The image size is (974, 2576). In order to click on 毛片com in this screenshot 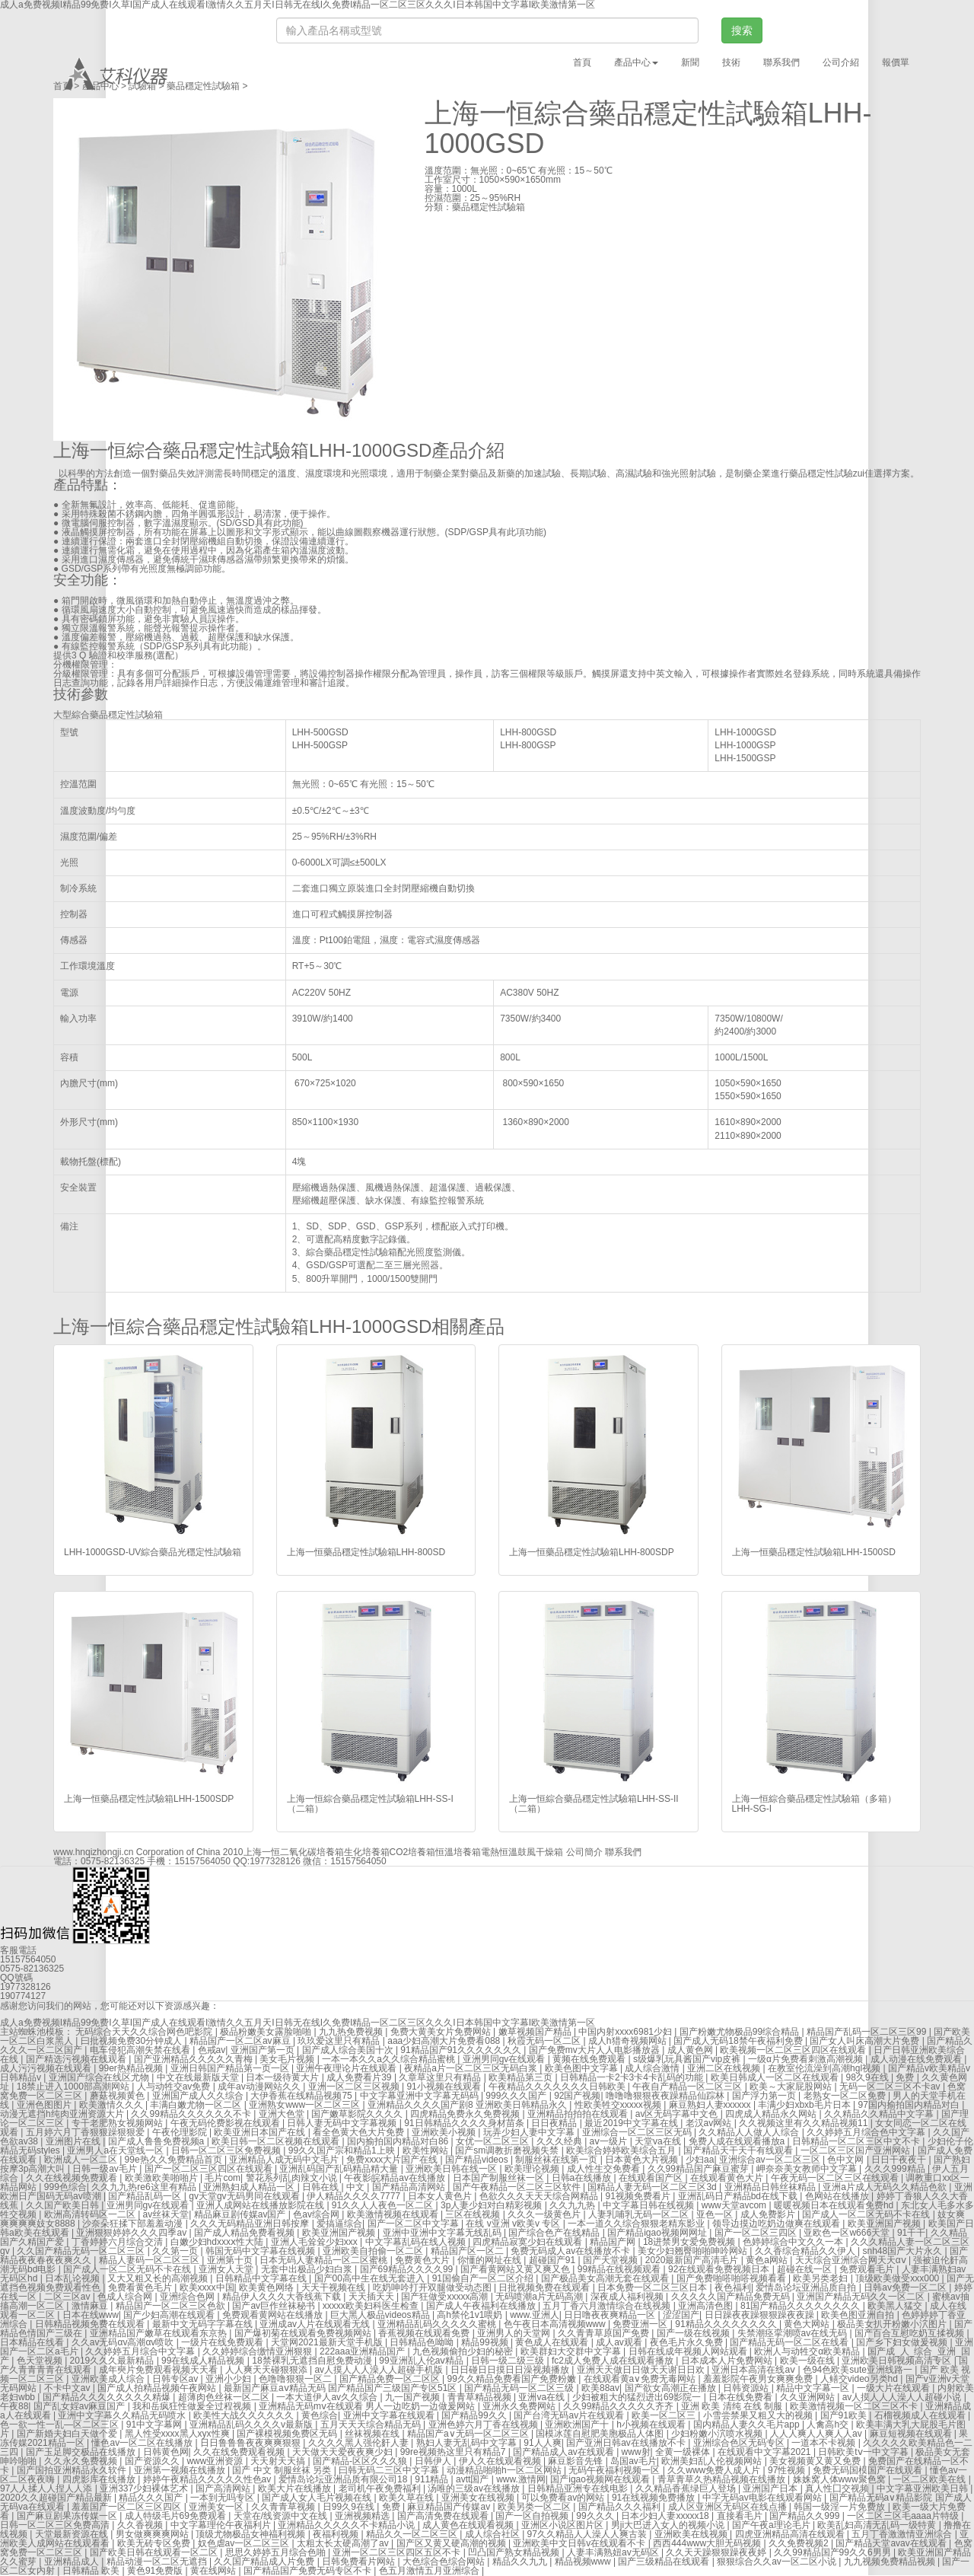, I will do `click(222, 2178)`.